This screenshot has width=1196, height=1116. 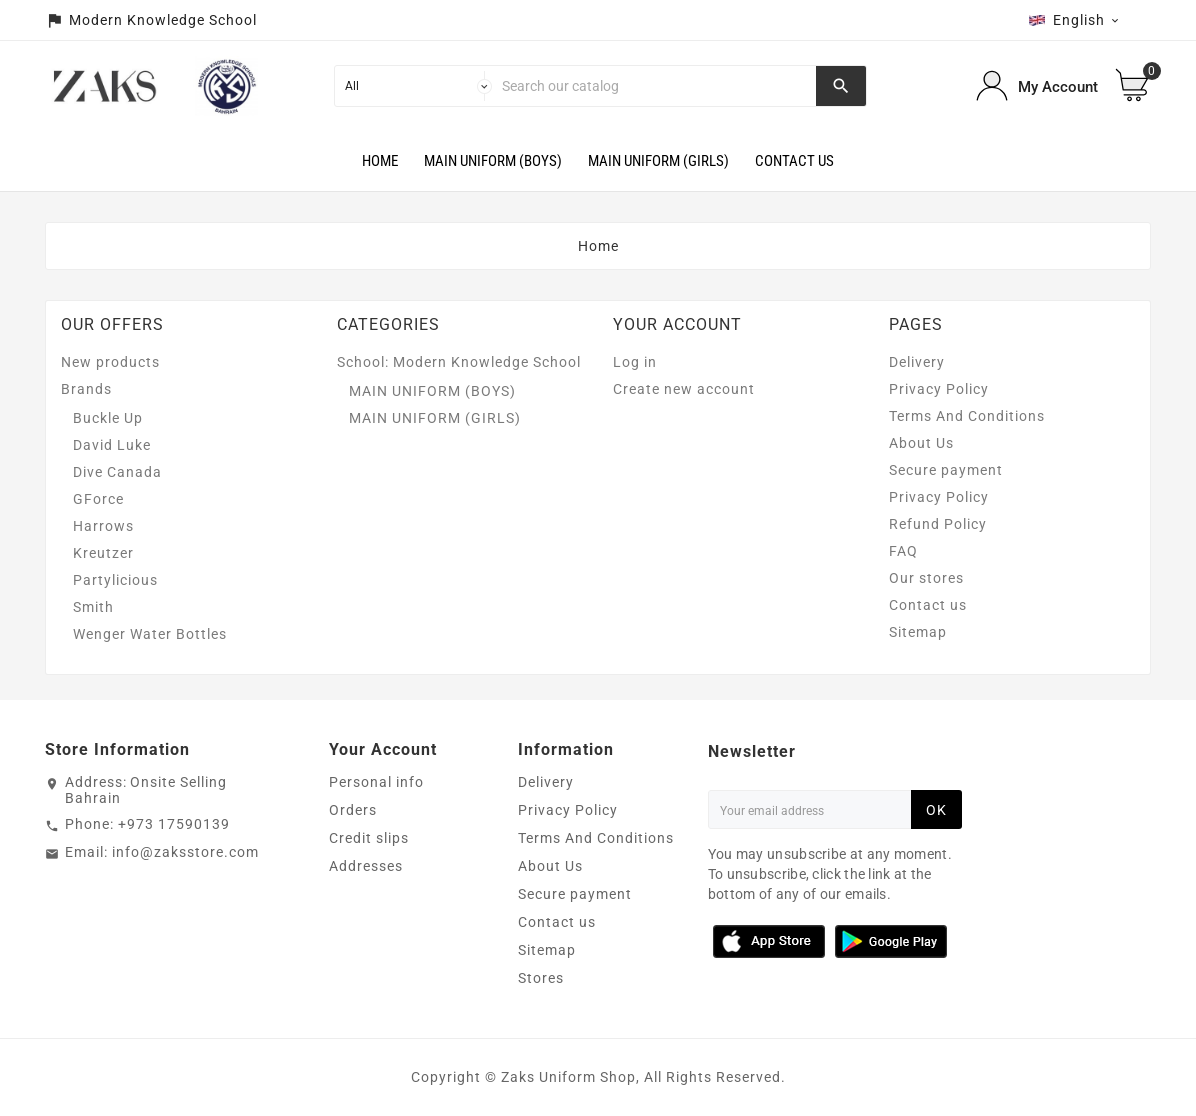 What do you see at coordinates (150, 634) in the screenshot?
I see `Wenger Water Bottles` at bounding box center [150, 634].